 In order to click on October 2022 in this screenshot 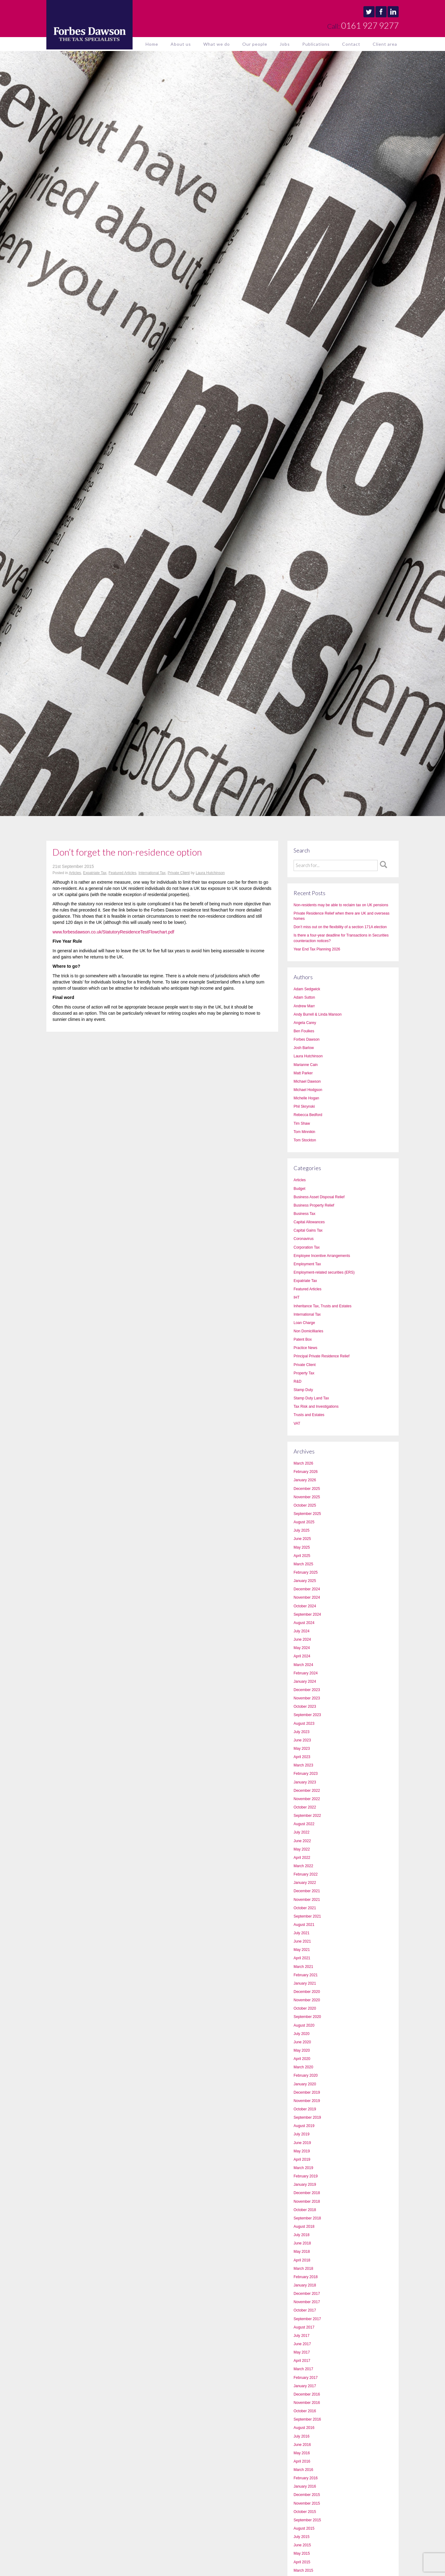, I will do `click(305, 1807)`.